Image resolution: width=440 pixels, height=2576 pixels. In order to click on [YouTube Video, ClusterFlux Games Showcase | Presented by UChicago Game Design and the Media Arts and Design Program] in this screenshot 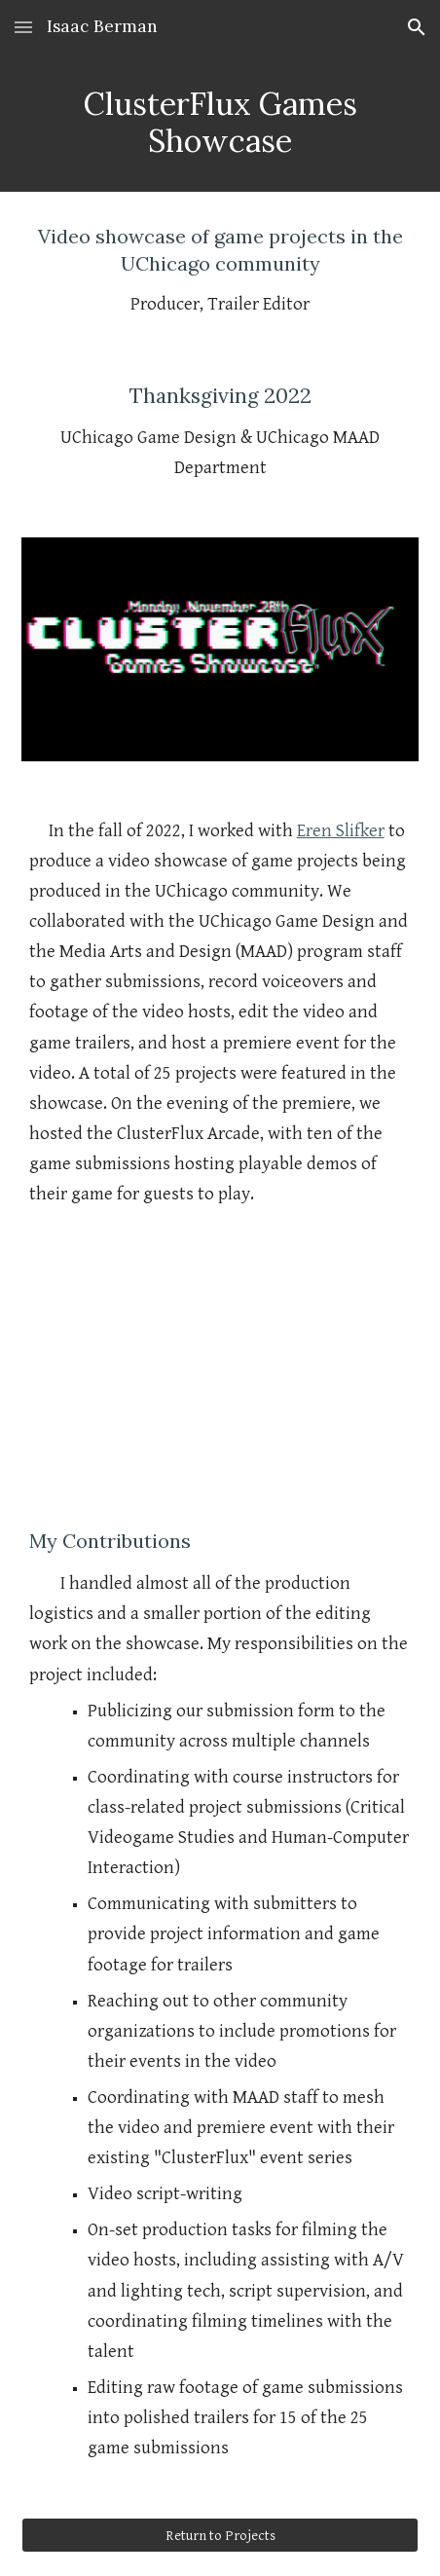, I will do `click(220, 1367)`.